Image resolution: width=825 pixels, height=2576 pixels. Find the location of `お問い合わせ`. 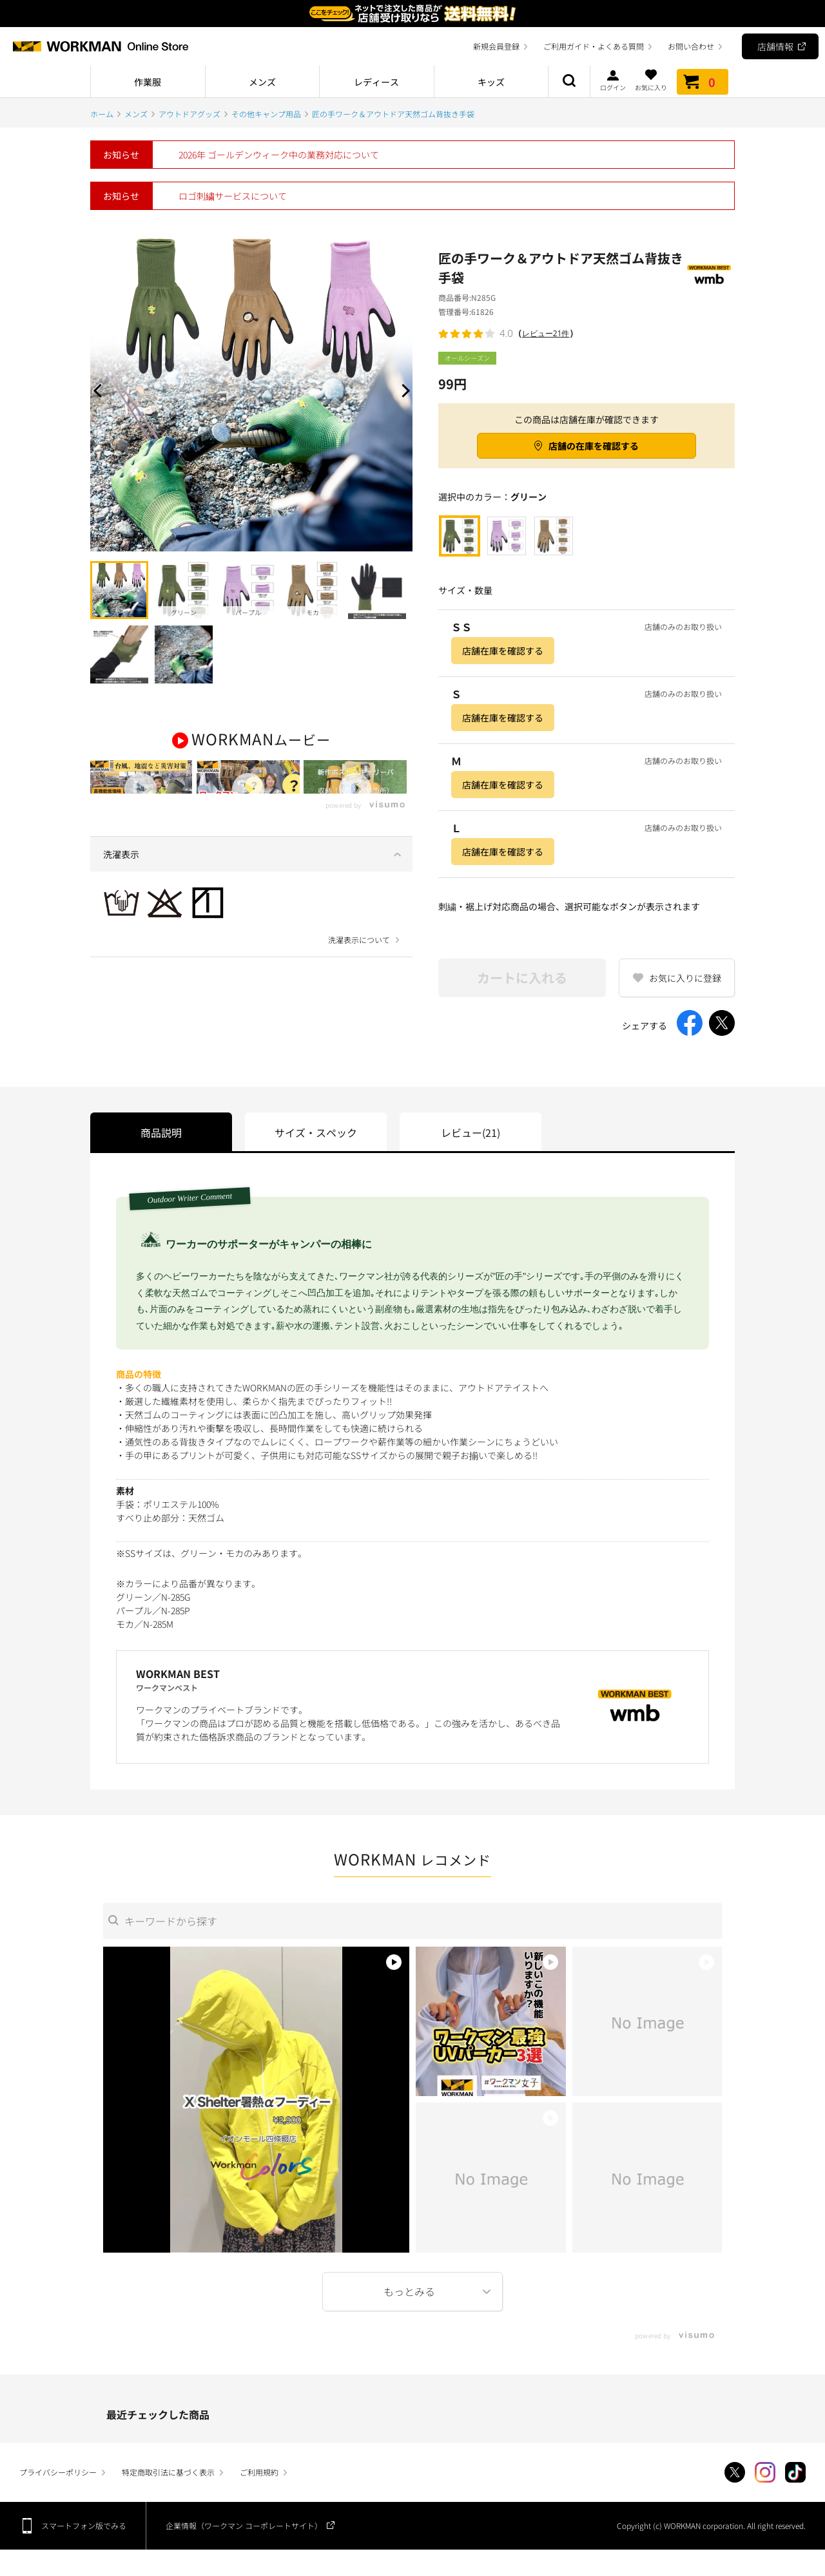

お問い合わせ is located at coordinates (691, 46).